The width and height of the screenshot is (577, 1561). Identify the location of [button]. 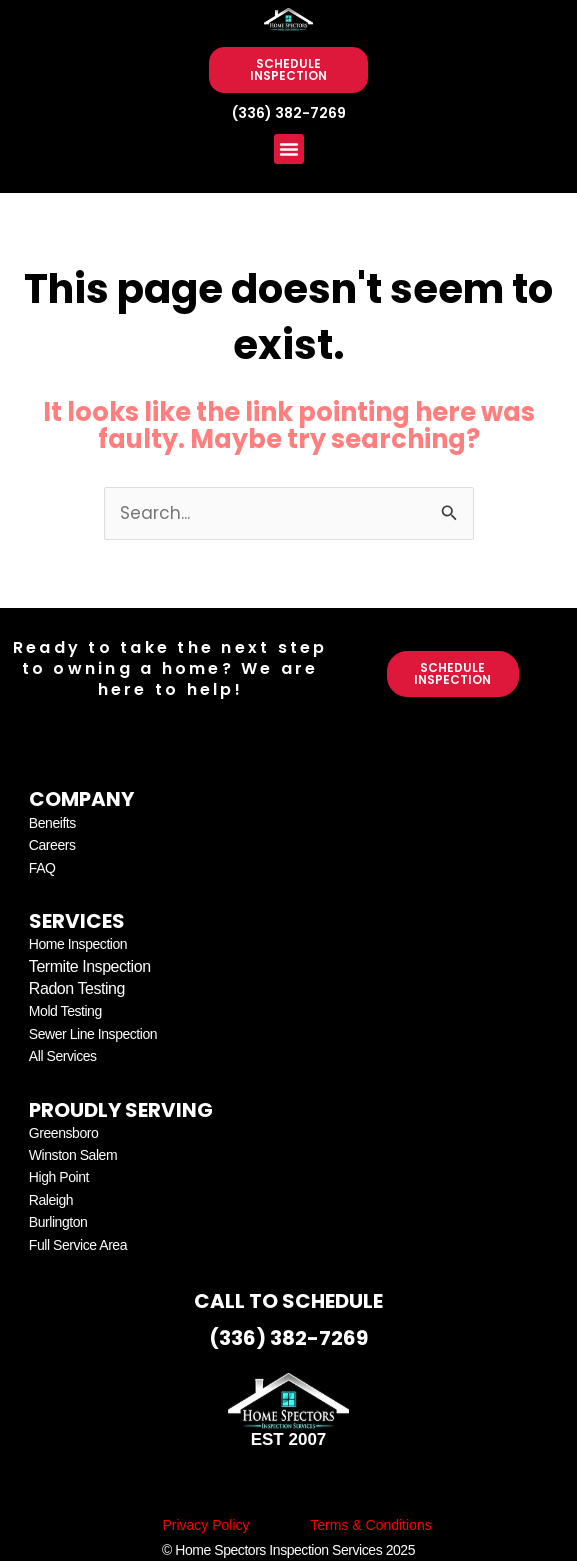
(289, 149).